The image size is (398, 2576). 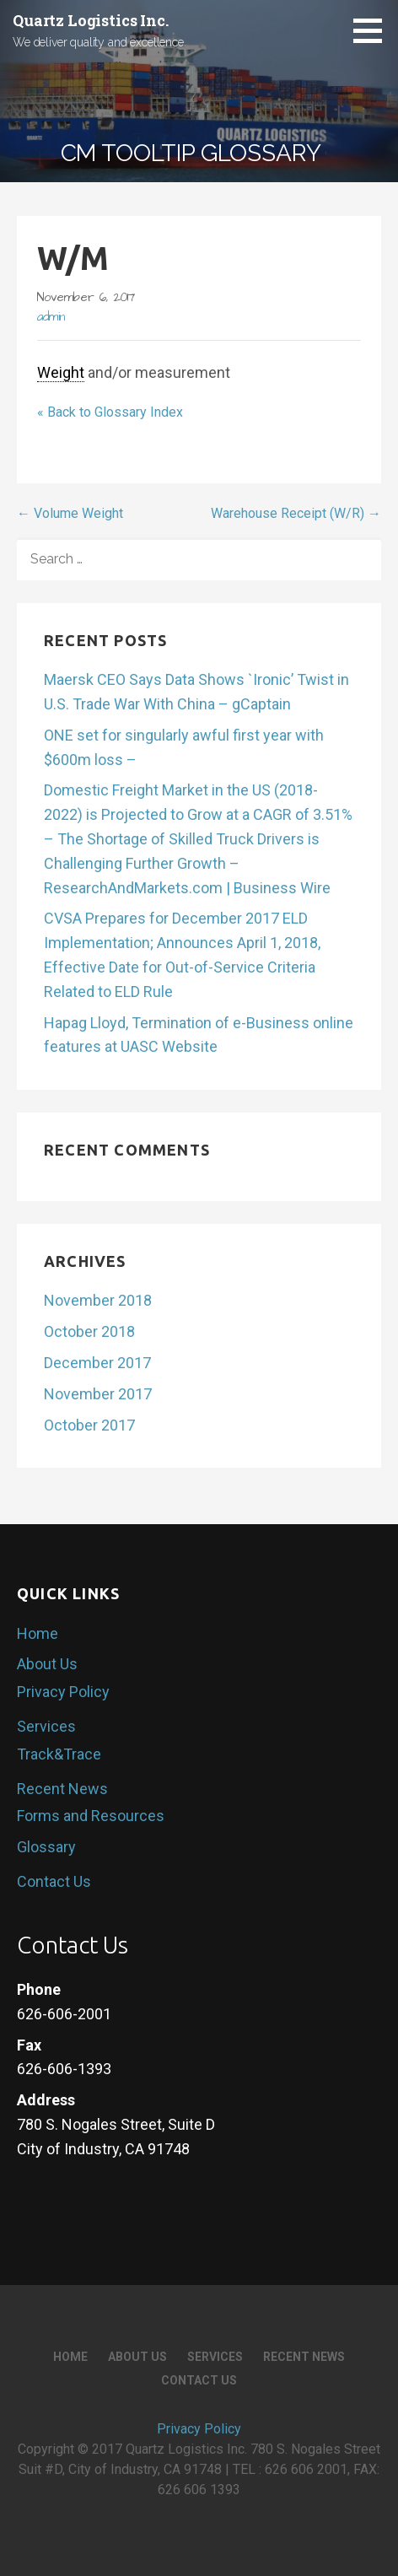 What do you see at coordinates (90, 1815) in the screenshot?
I see `Forms and Resources` at bounding box center [90, 1815].